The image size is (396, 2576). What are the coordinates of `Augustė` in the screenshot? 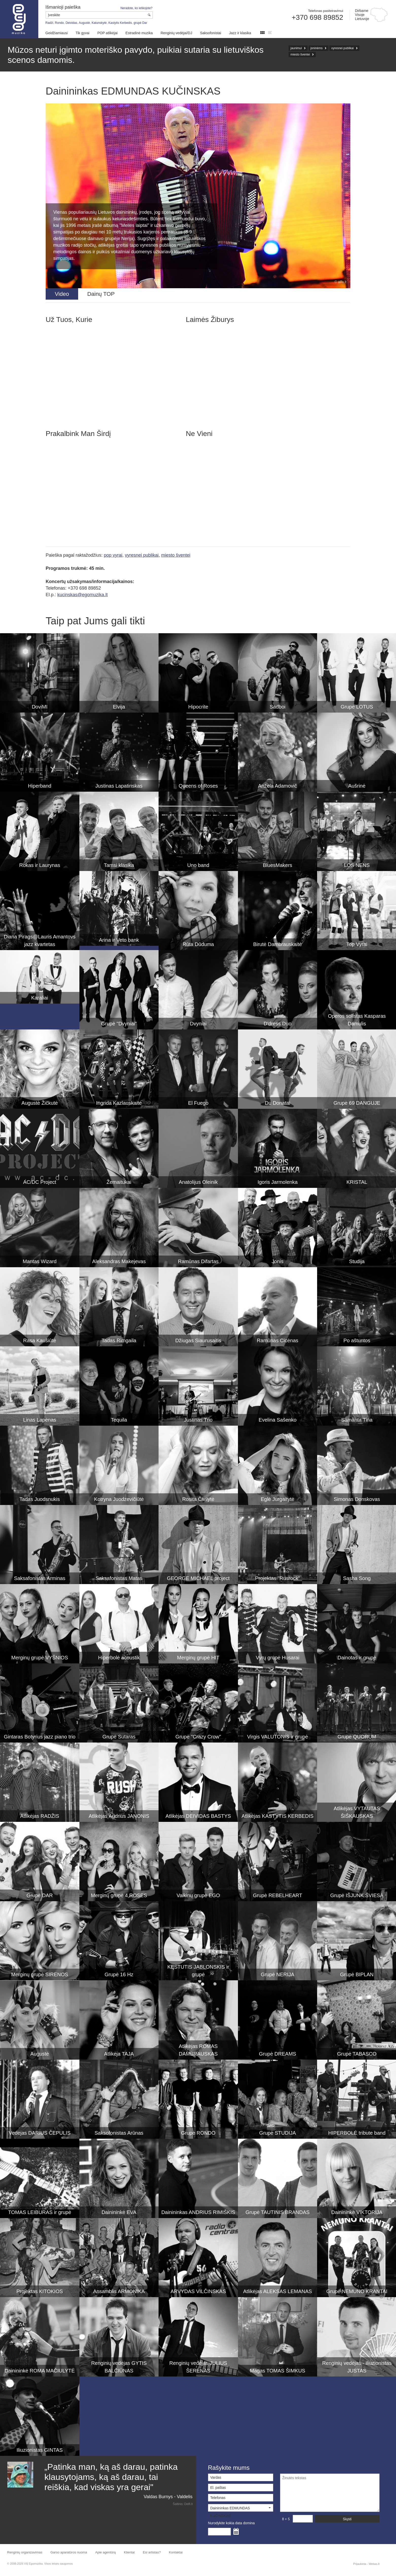 It's located at (84, 23).